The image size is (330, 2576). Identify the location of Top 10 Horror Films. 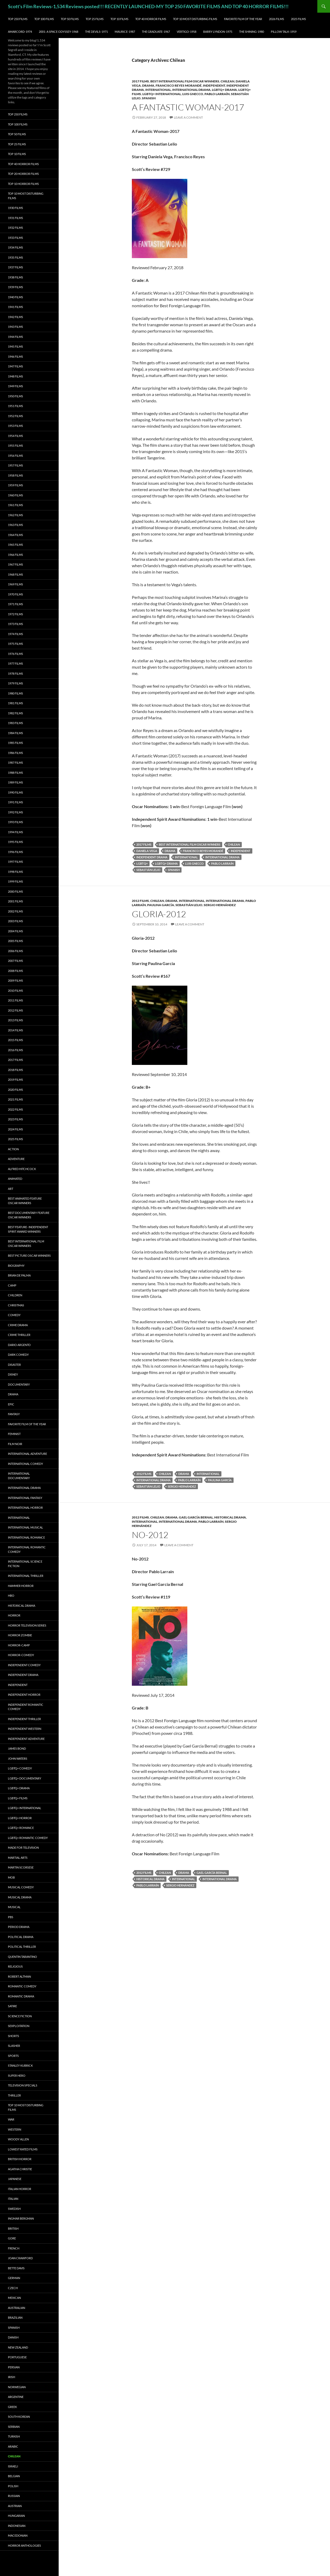
(23, 183).